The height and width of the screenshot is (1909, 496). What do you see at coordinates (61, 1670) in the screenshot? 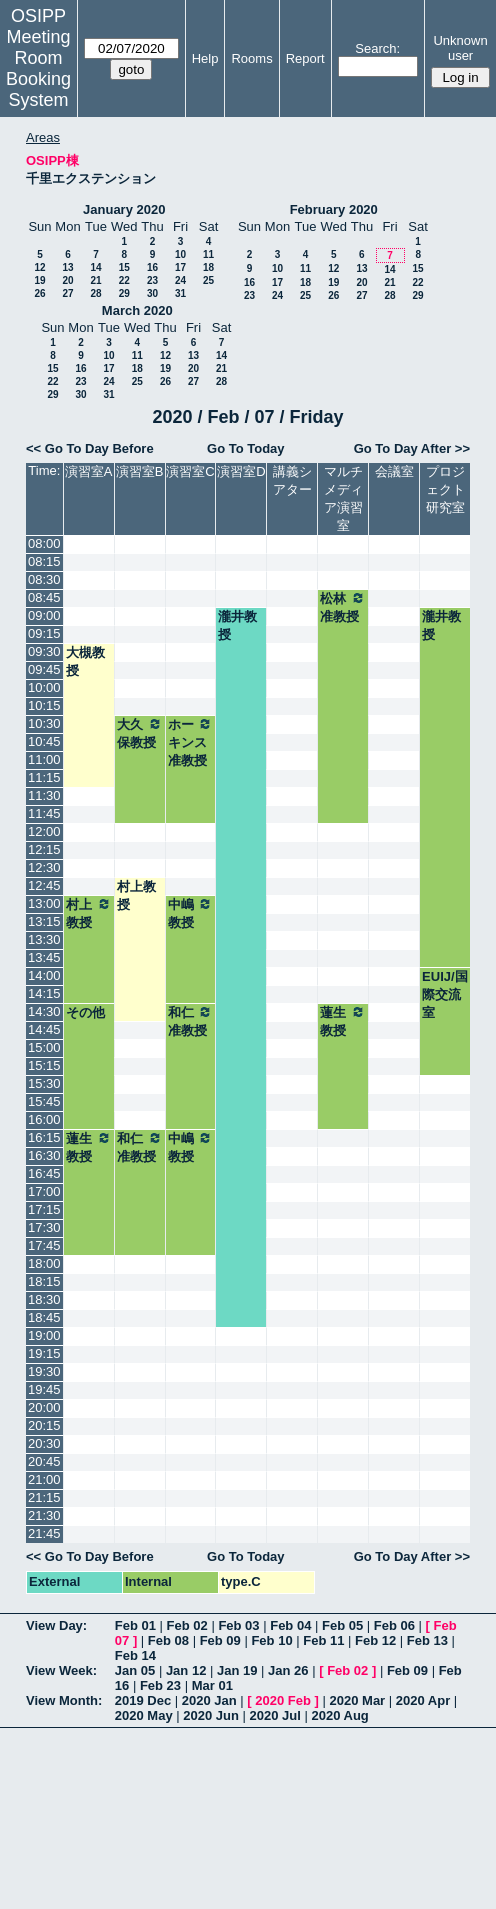
I see `View Week:` at bounding box center [61, 1670].